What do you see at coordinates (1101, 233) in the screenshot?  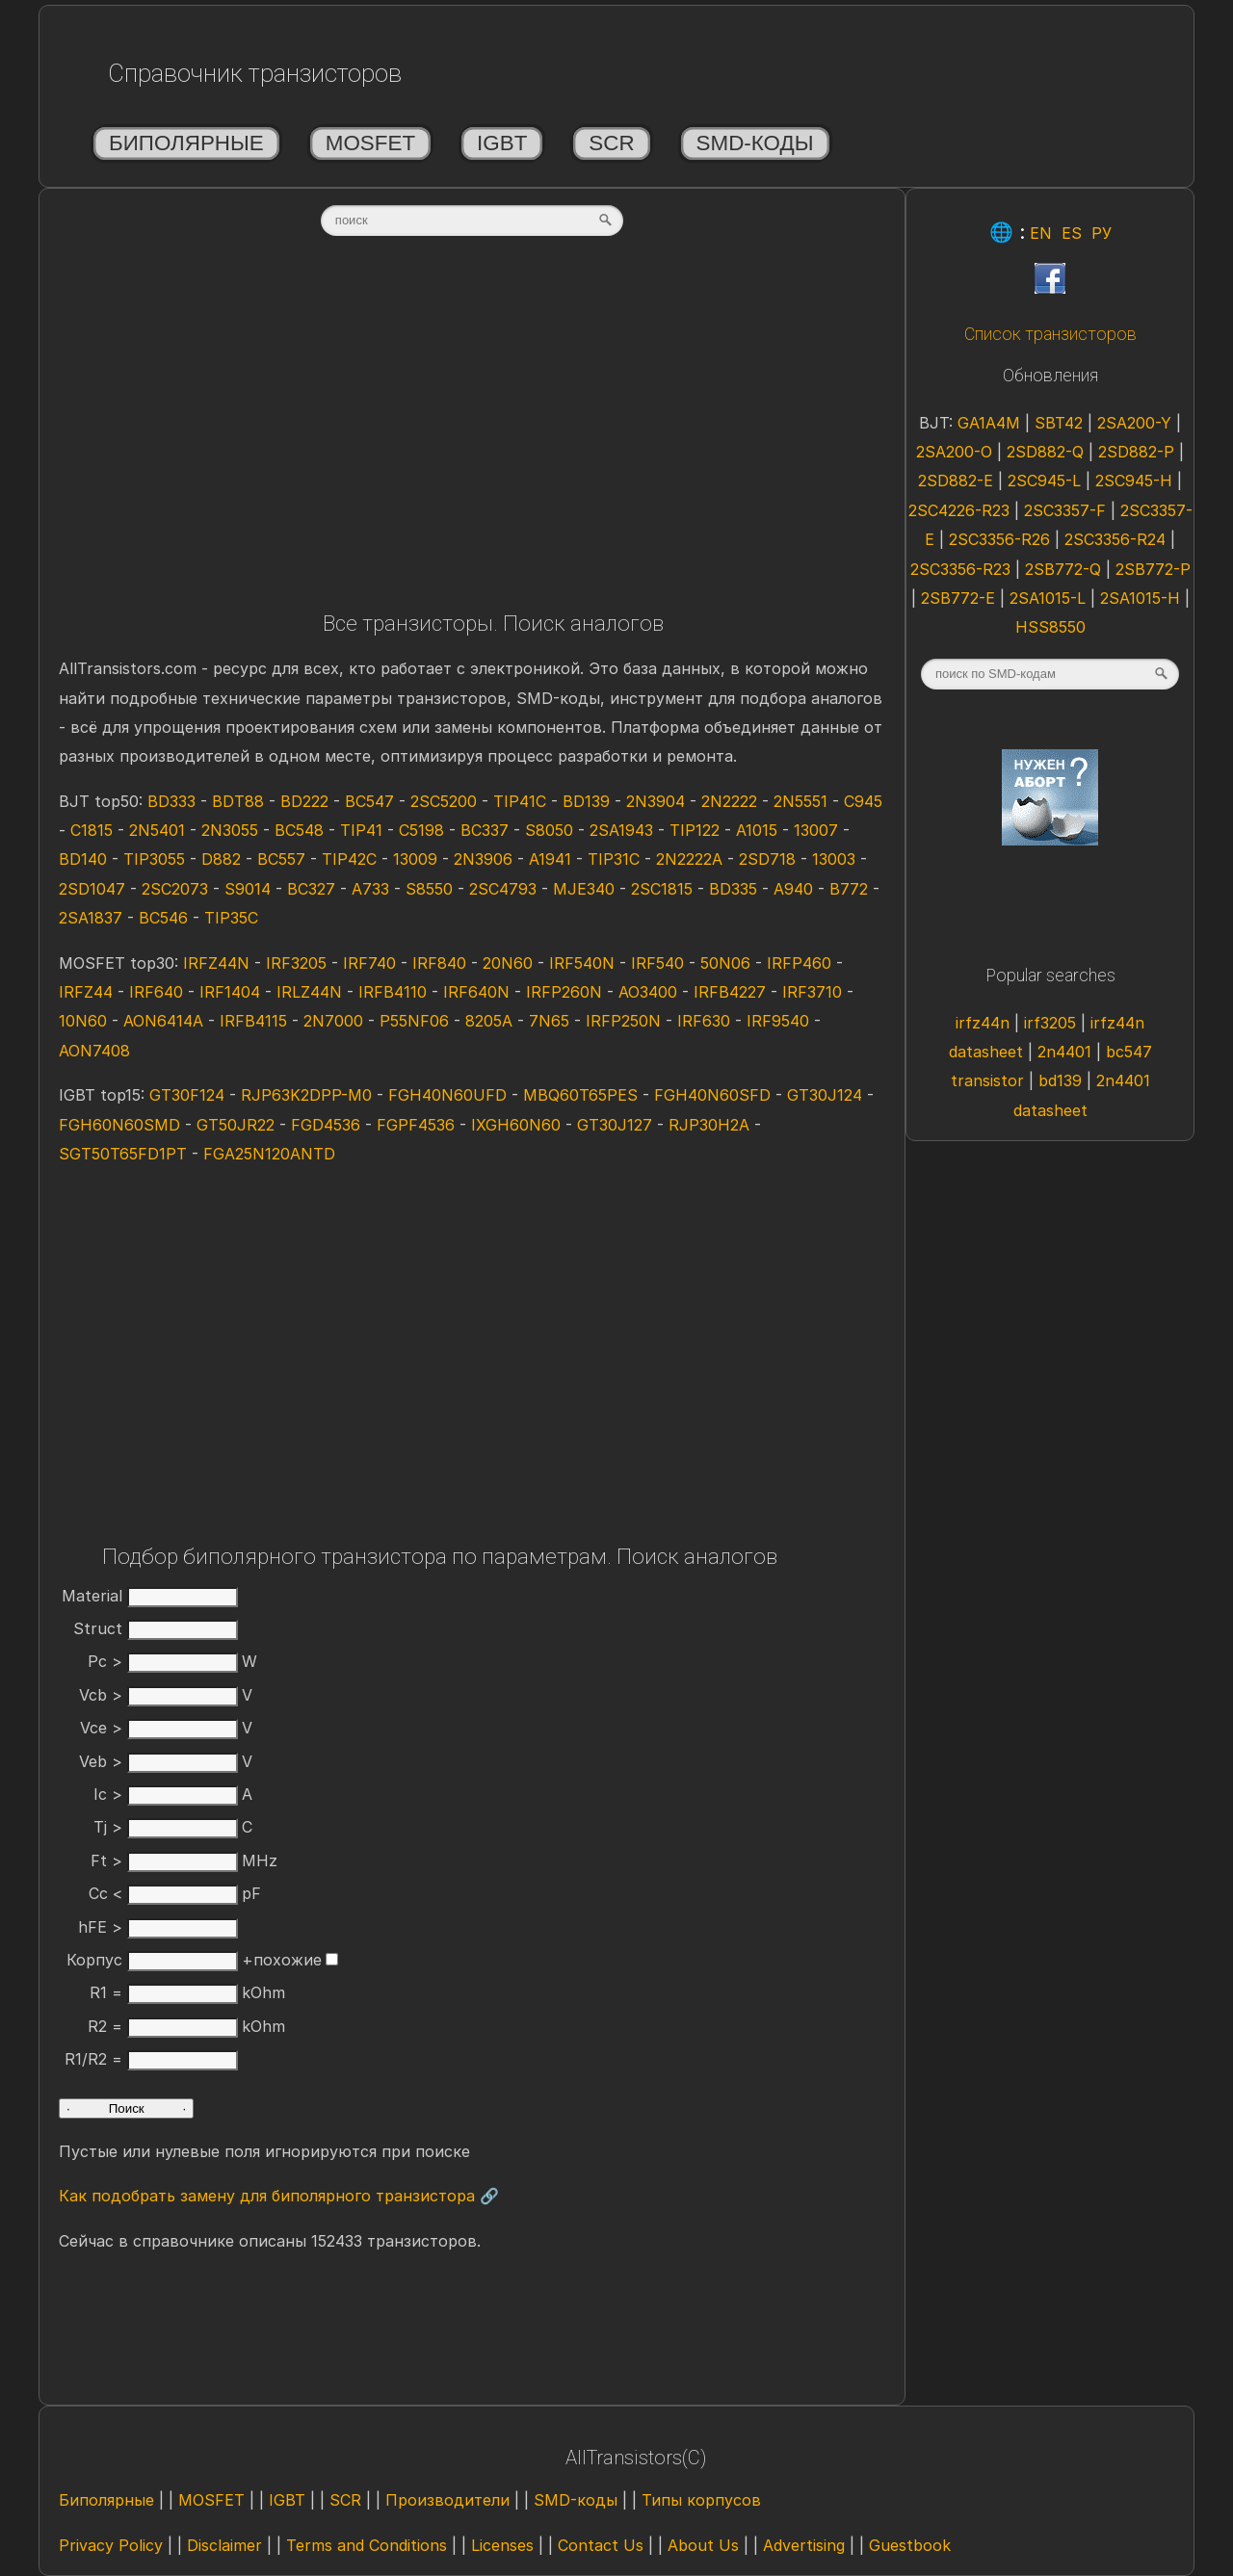 I see `РУ [Rus]` at bounding box center [1101, 233].